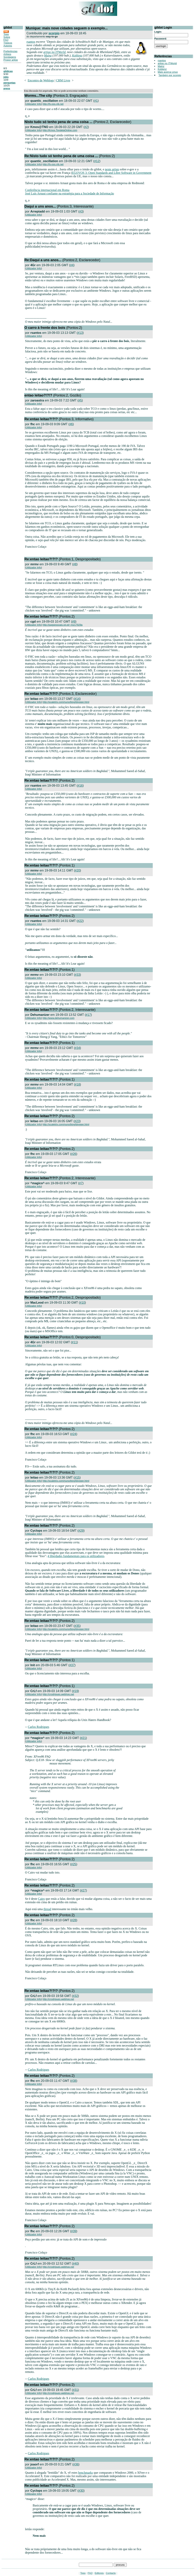 Image resolution: width=196 pixels, height=2576 pixels. What do you see at coordinates (99, 2573) in the screenshot?
I see `Editores` at bounding box center [99, 2573].